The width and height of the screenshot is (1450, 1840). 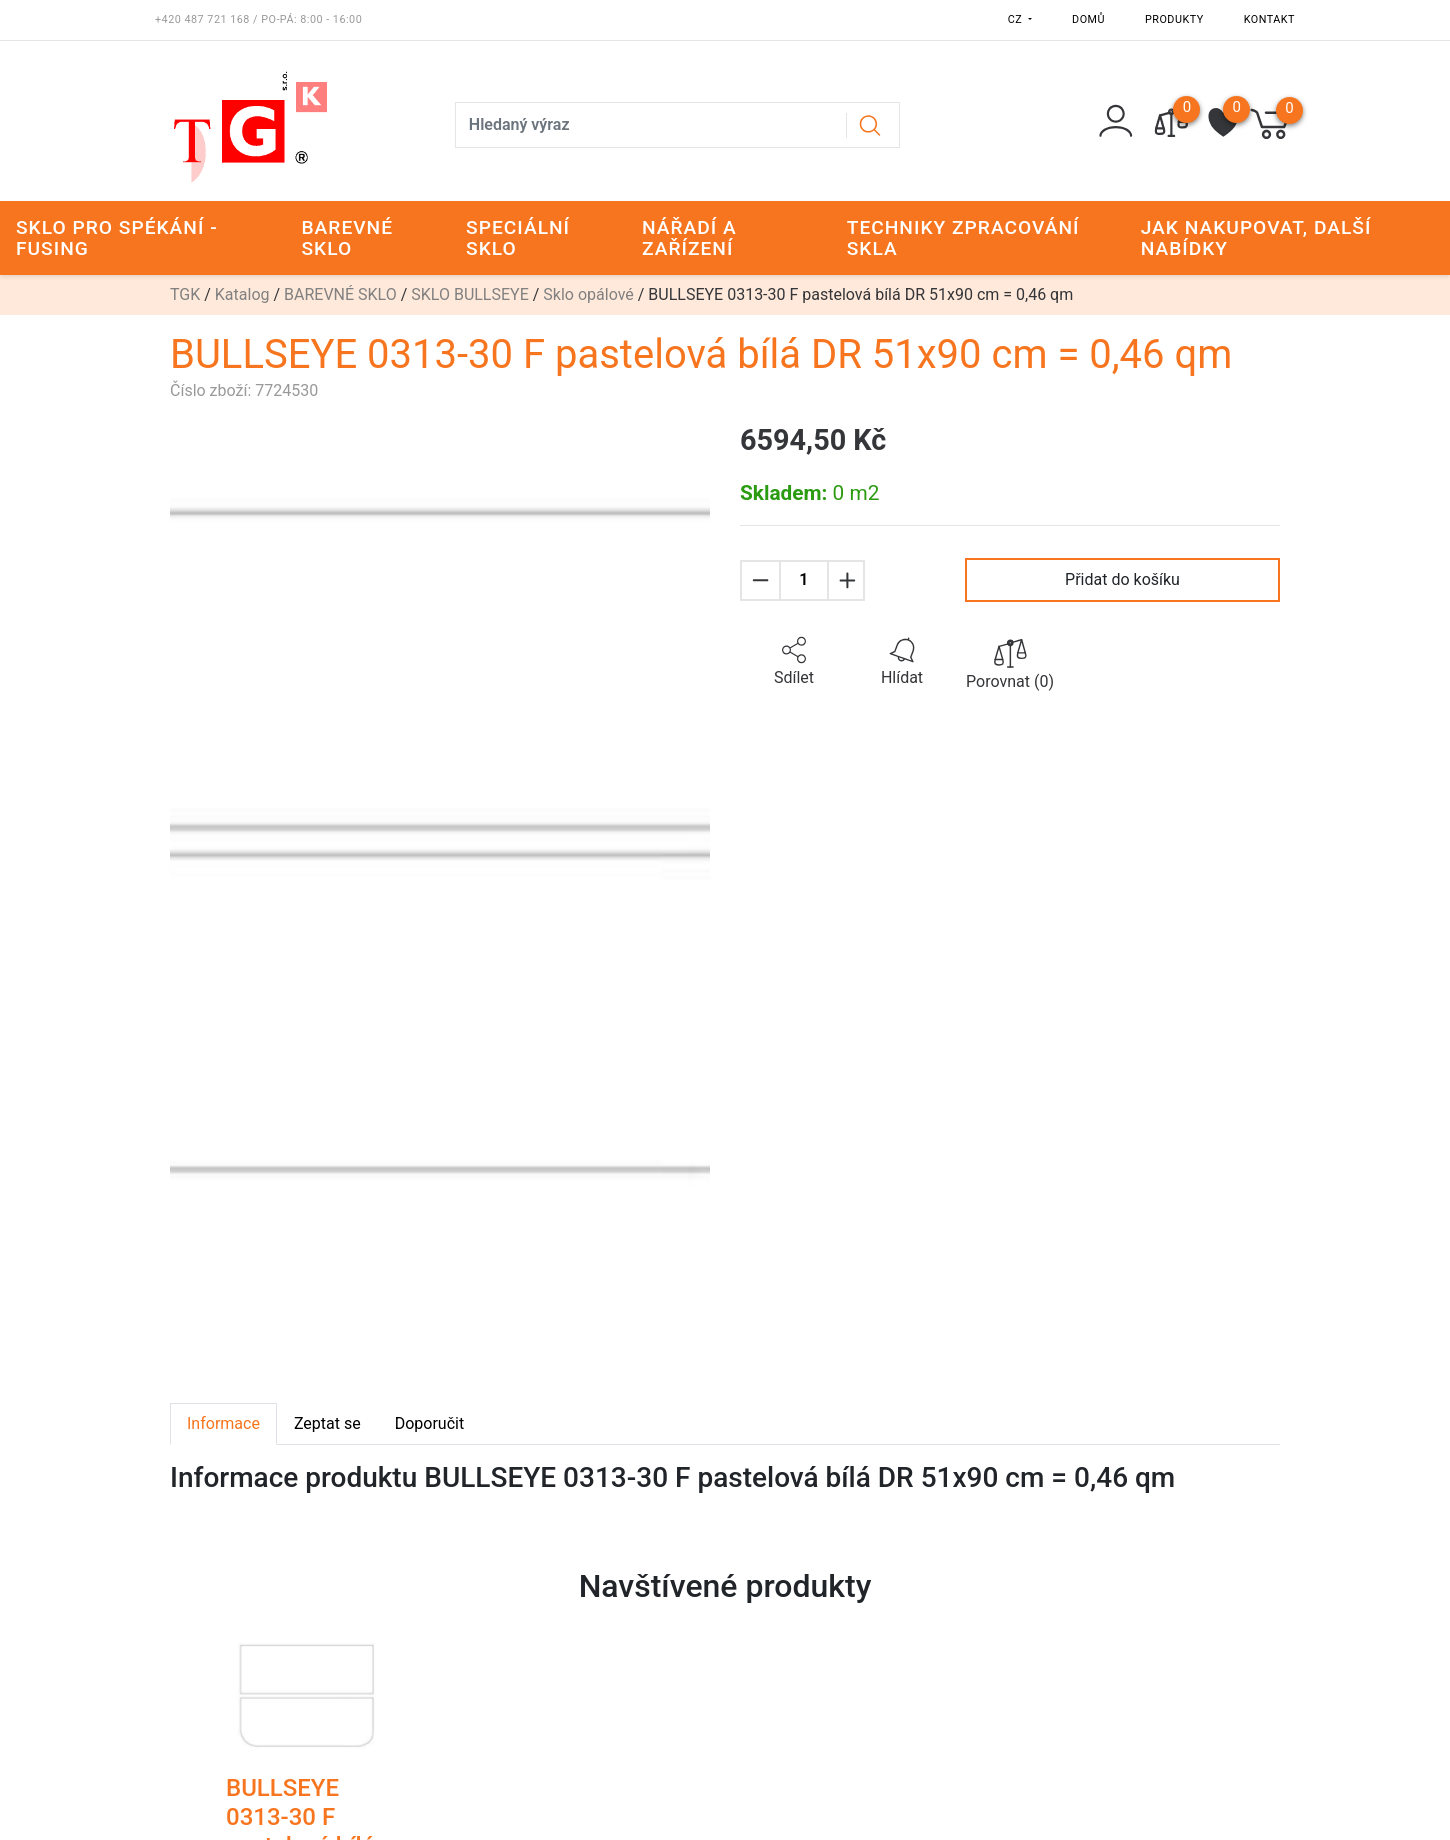 What do you see at coordinates (185, 294) in the screenshot?
I see `TGK` at bounding box center [185, 294].